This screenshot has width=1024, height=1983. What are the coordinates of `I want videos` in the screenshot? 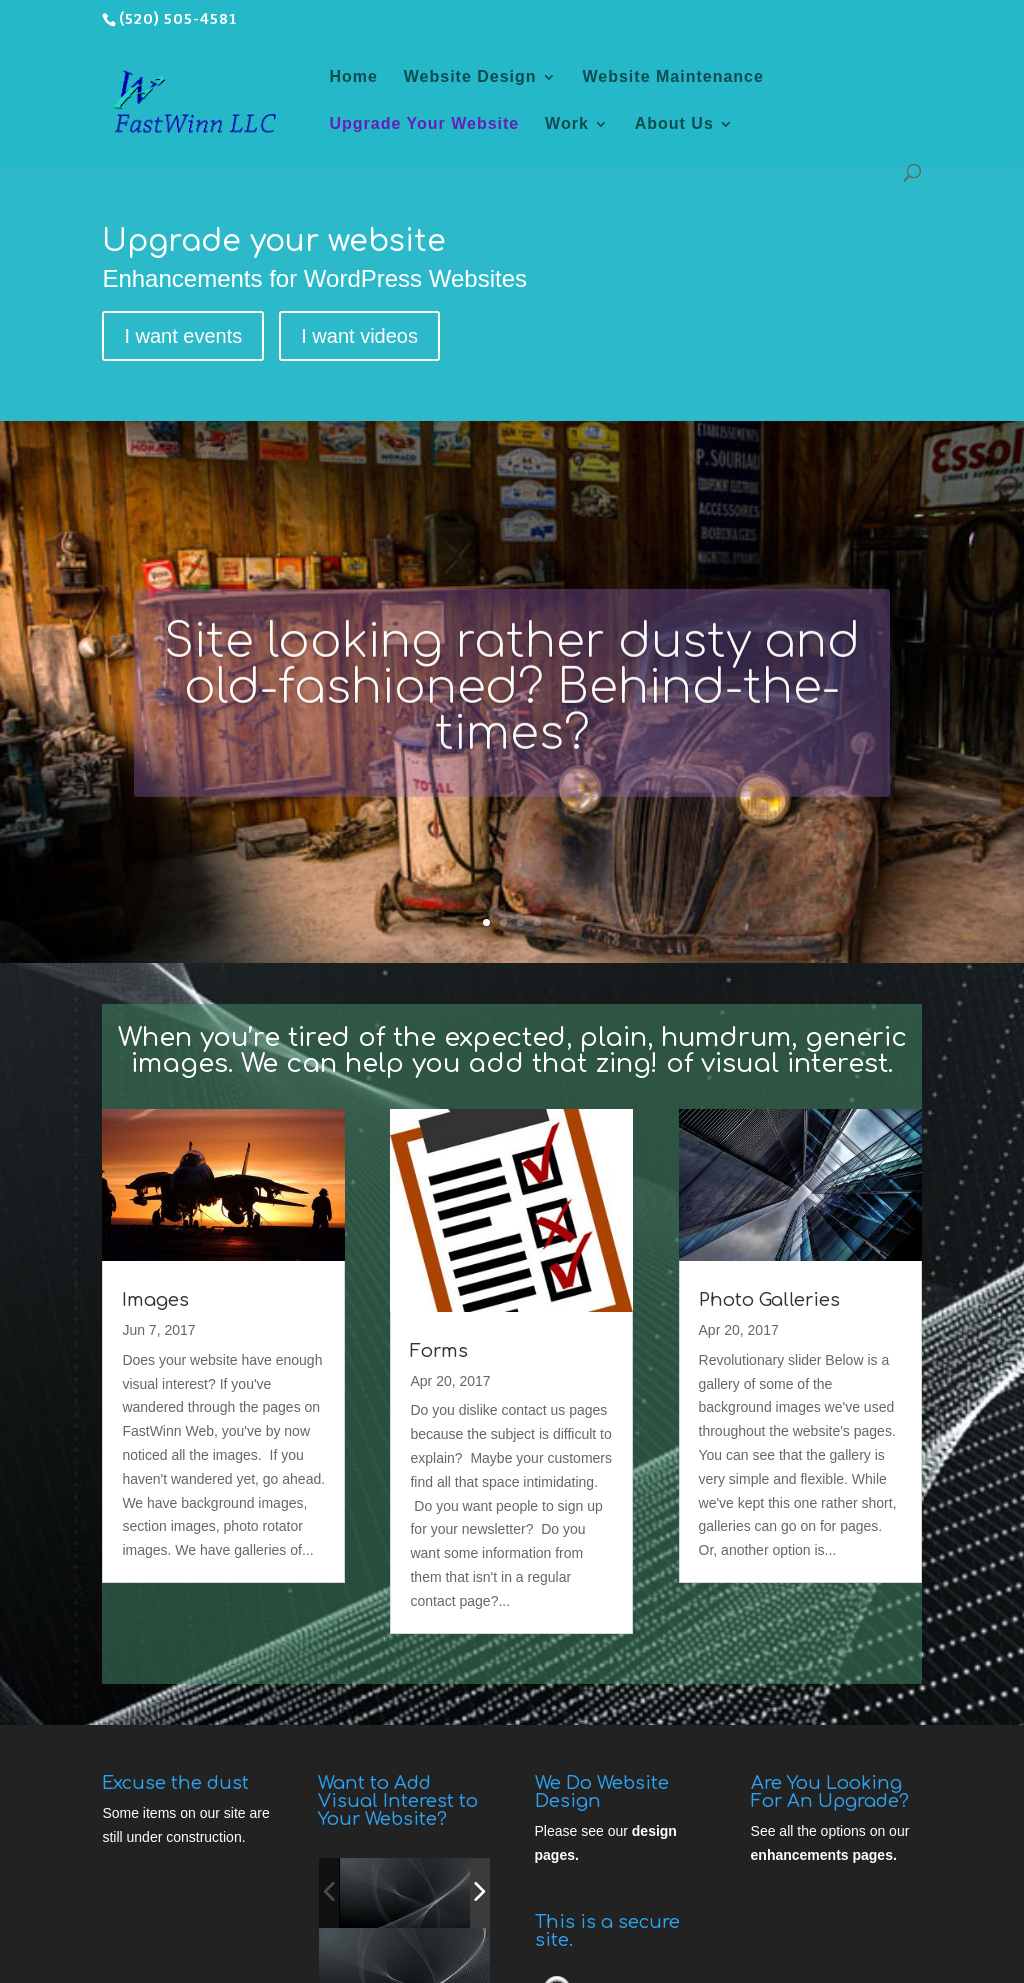 It's located at (359, 336).